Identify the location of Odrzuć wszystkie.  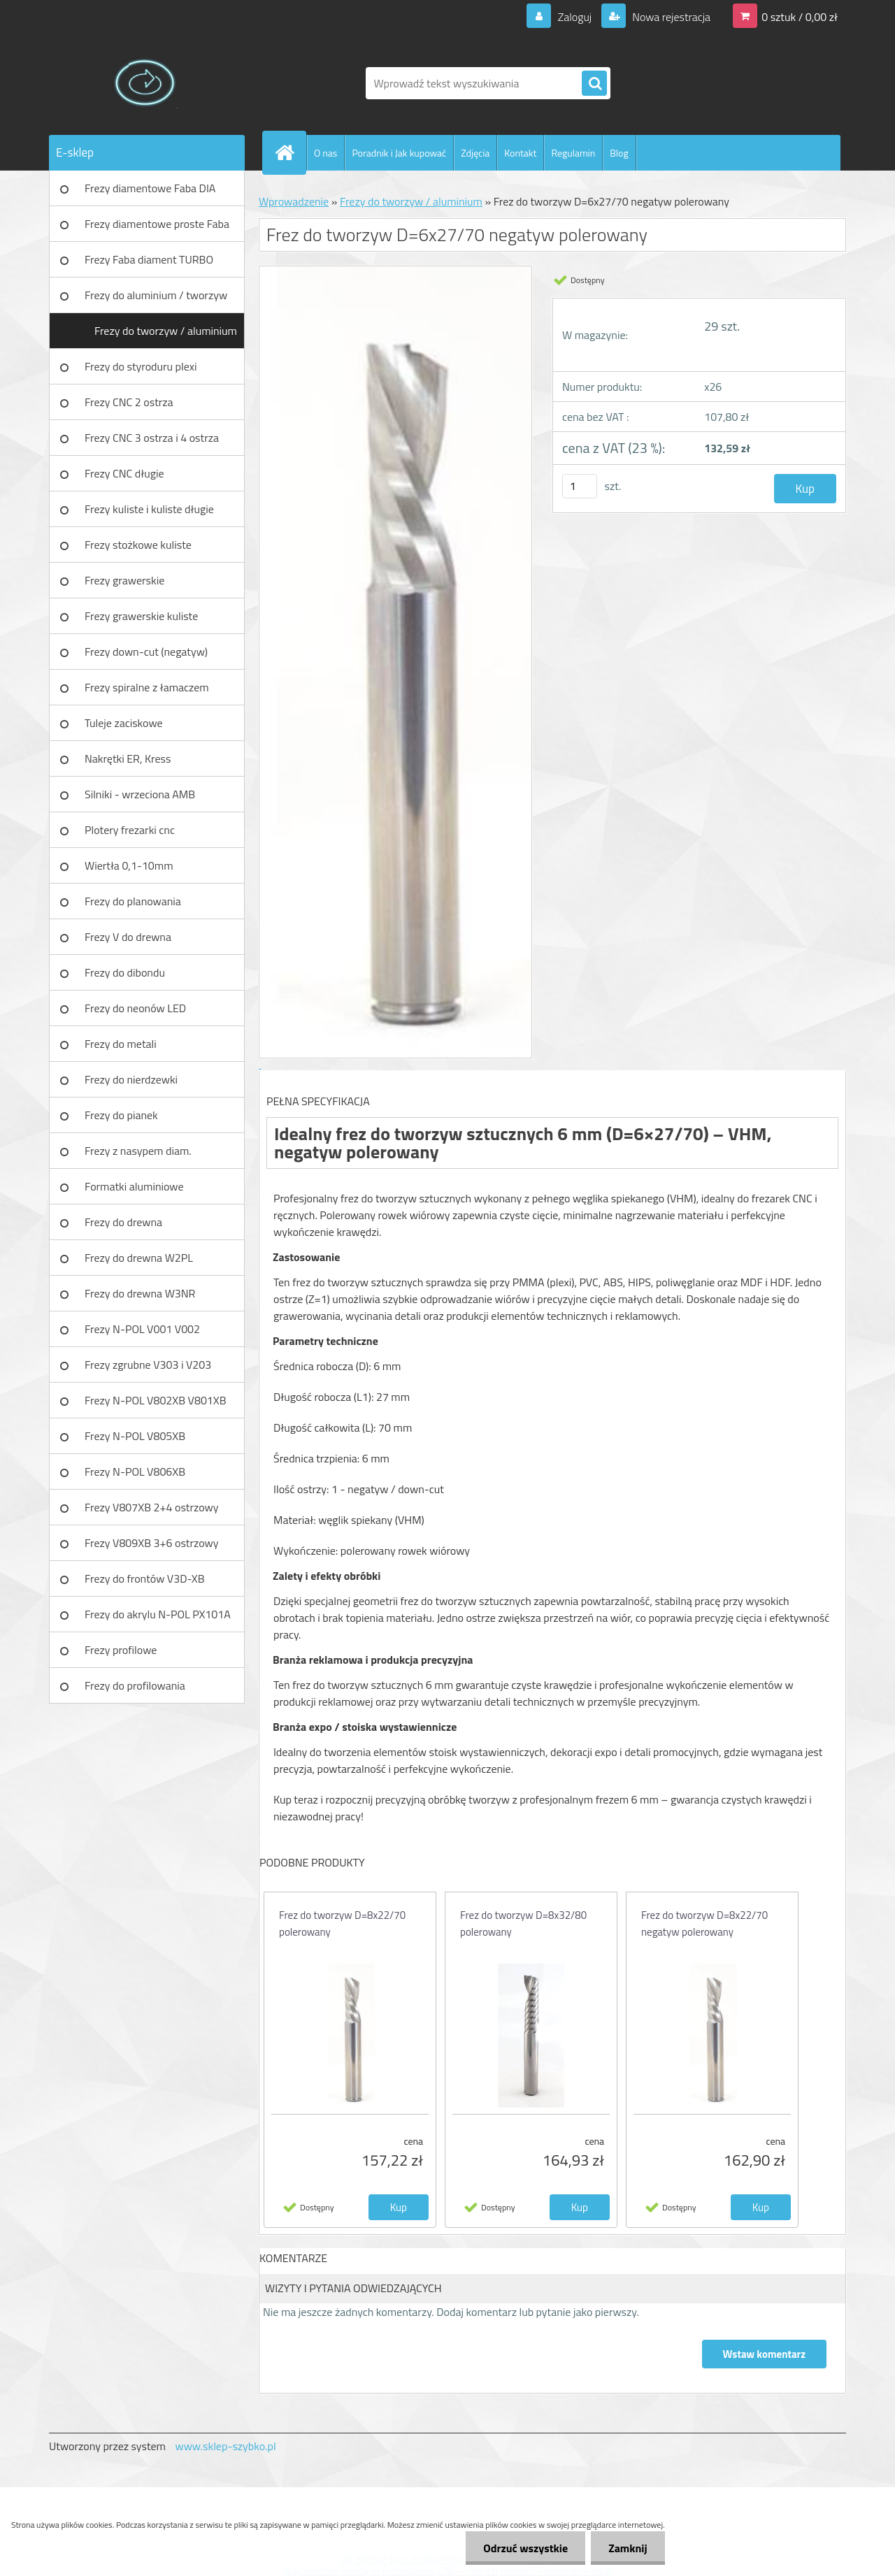
(525, 2548).